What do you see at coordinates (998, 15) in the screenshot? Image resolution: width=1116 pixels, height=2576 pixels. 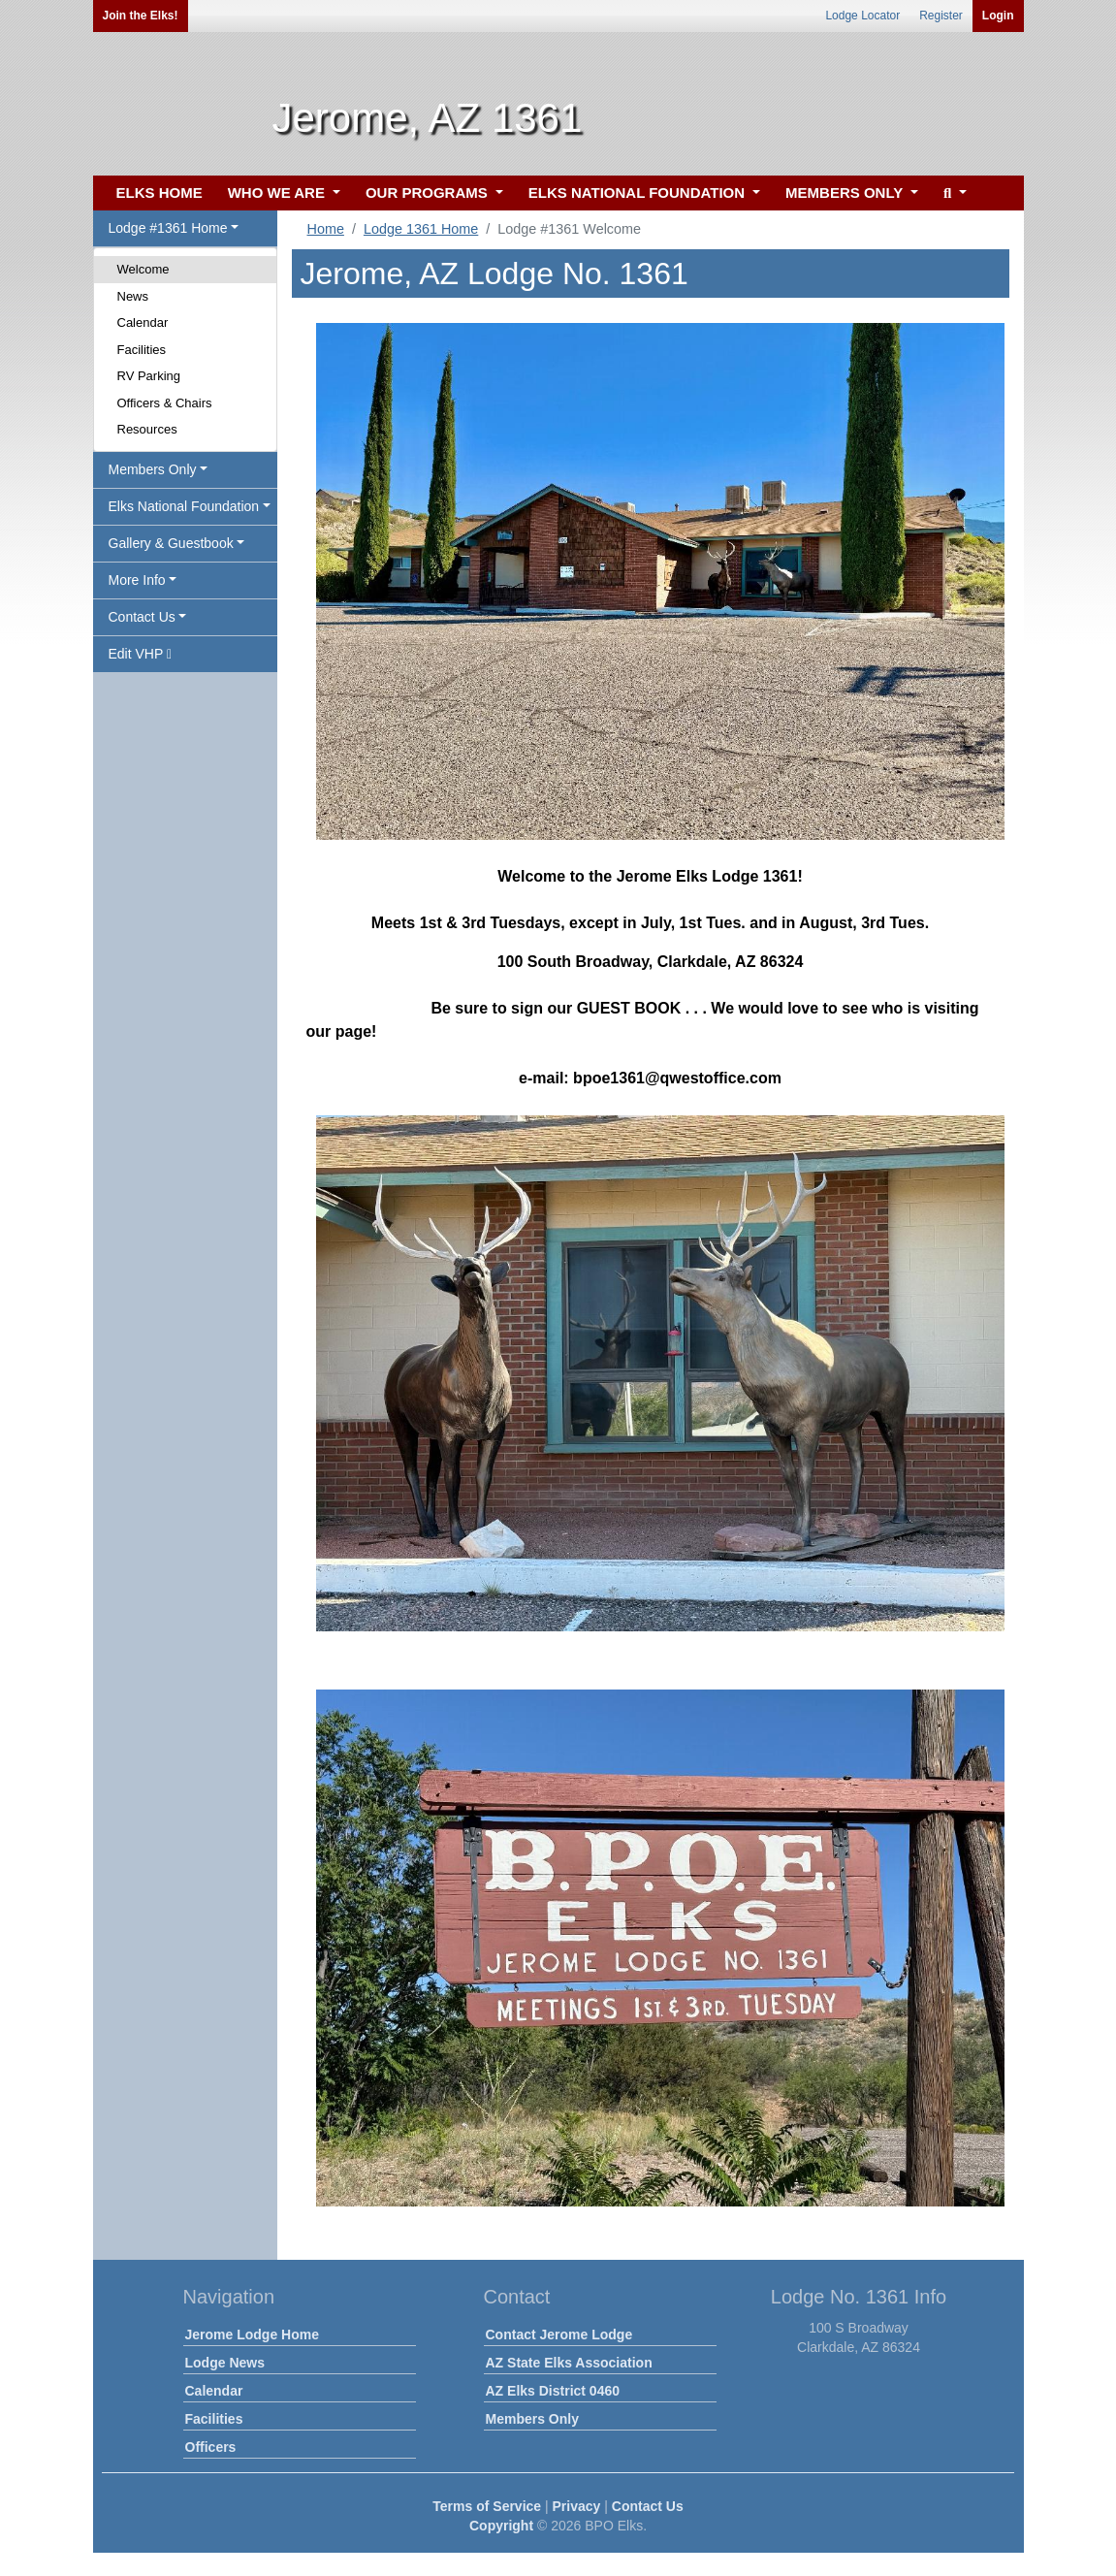 I see `Login` at bounding box center [998, 15].